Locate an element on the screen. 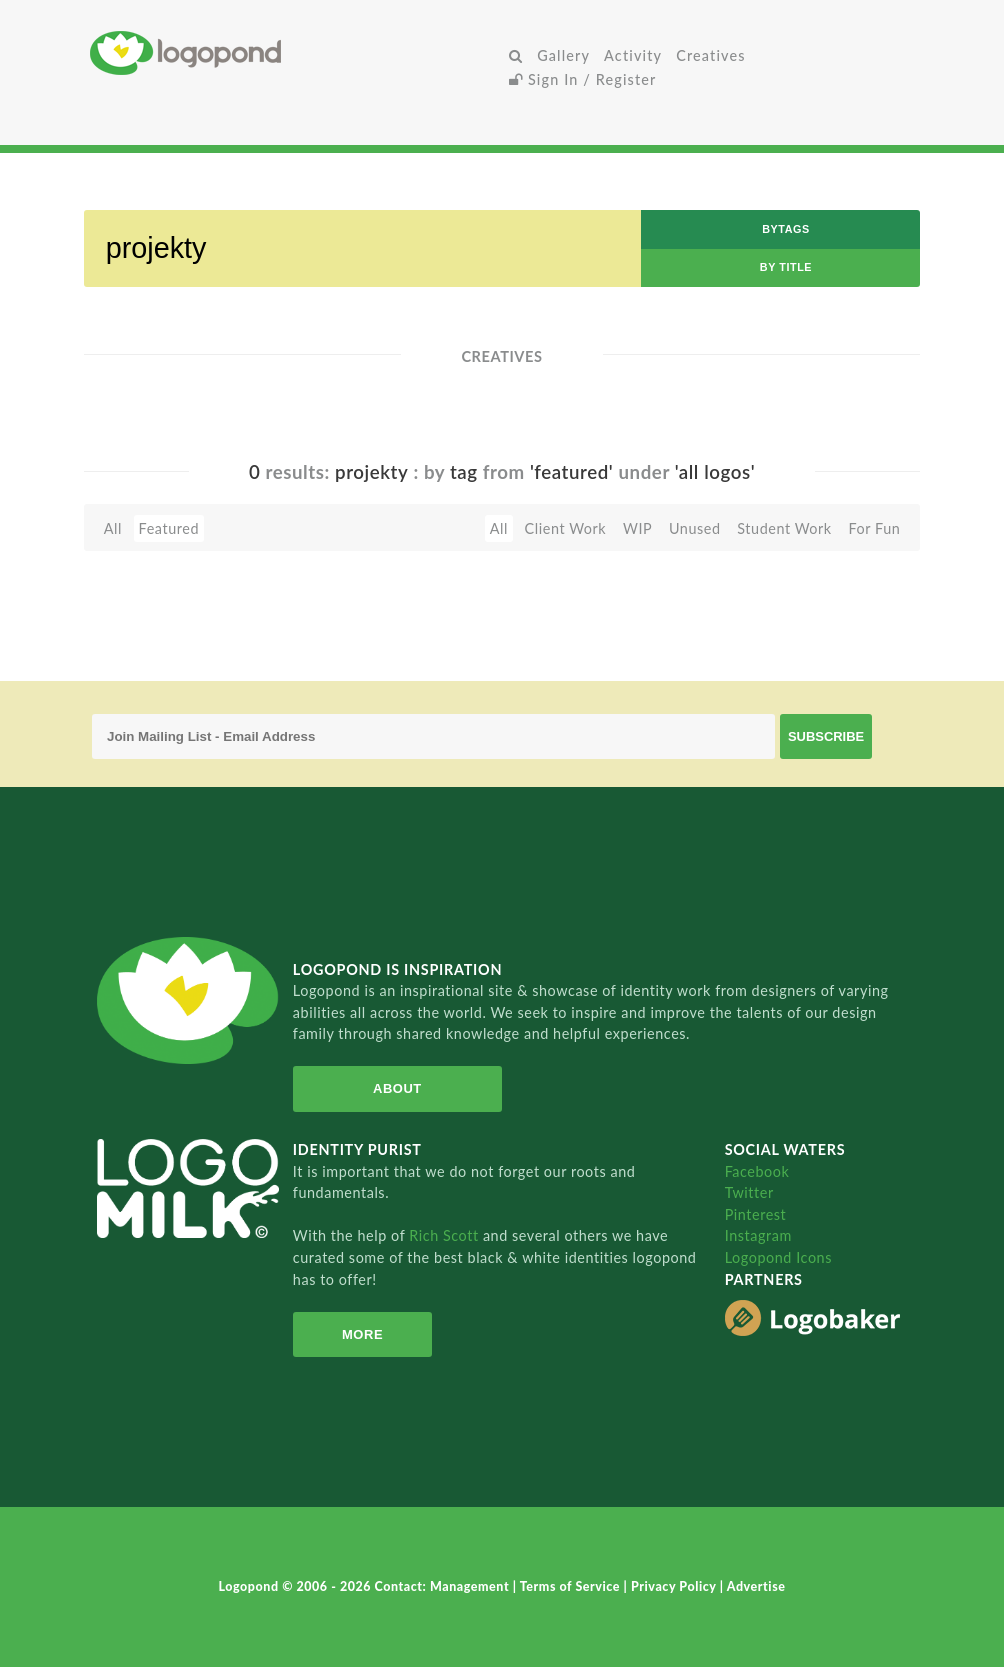  byTags is located at coordinates (786, 229).